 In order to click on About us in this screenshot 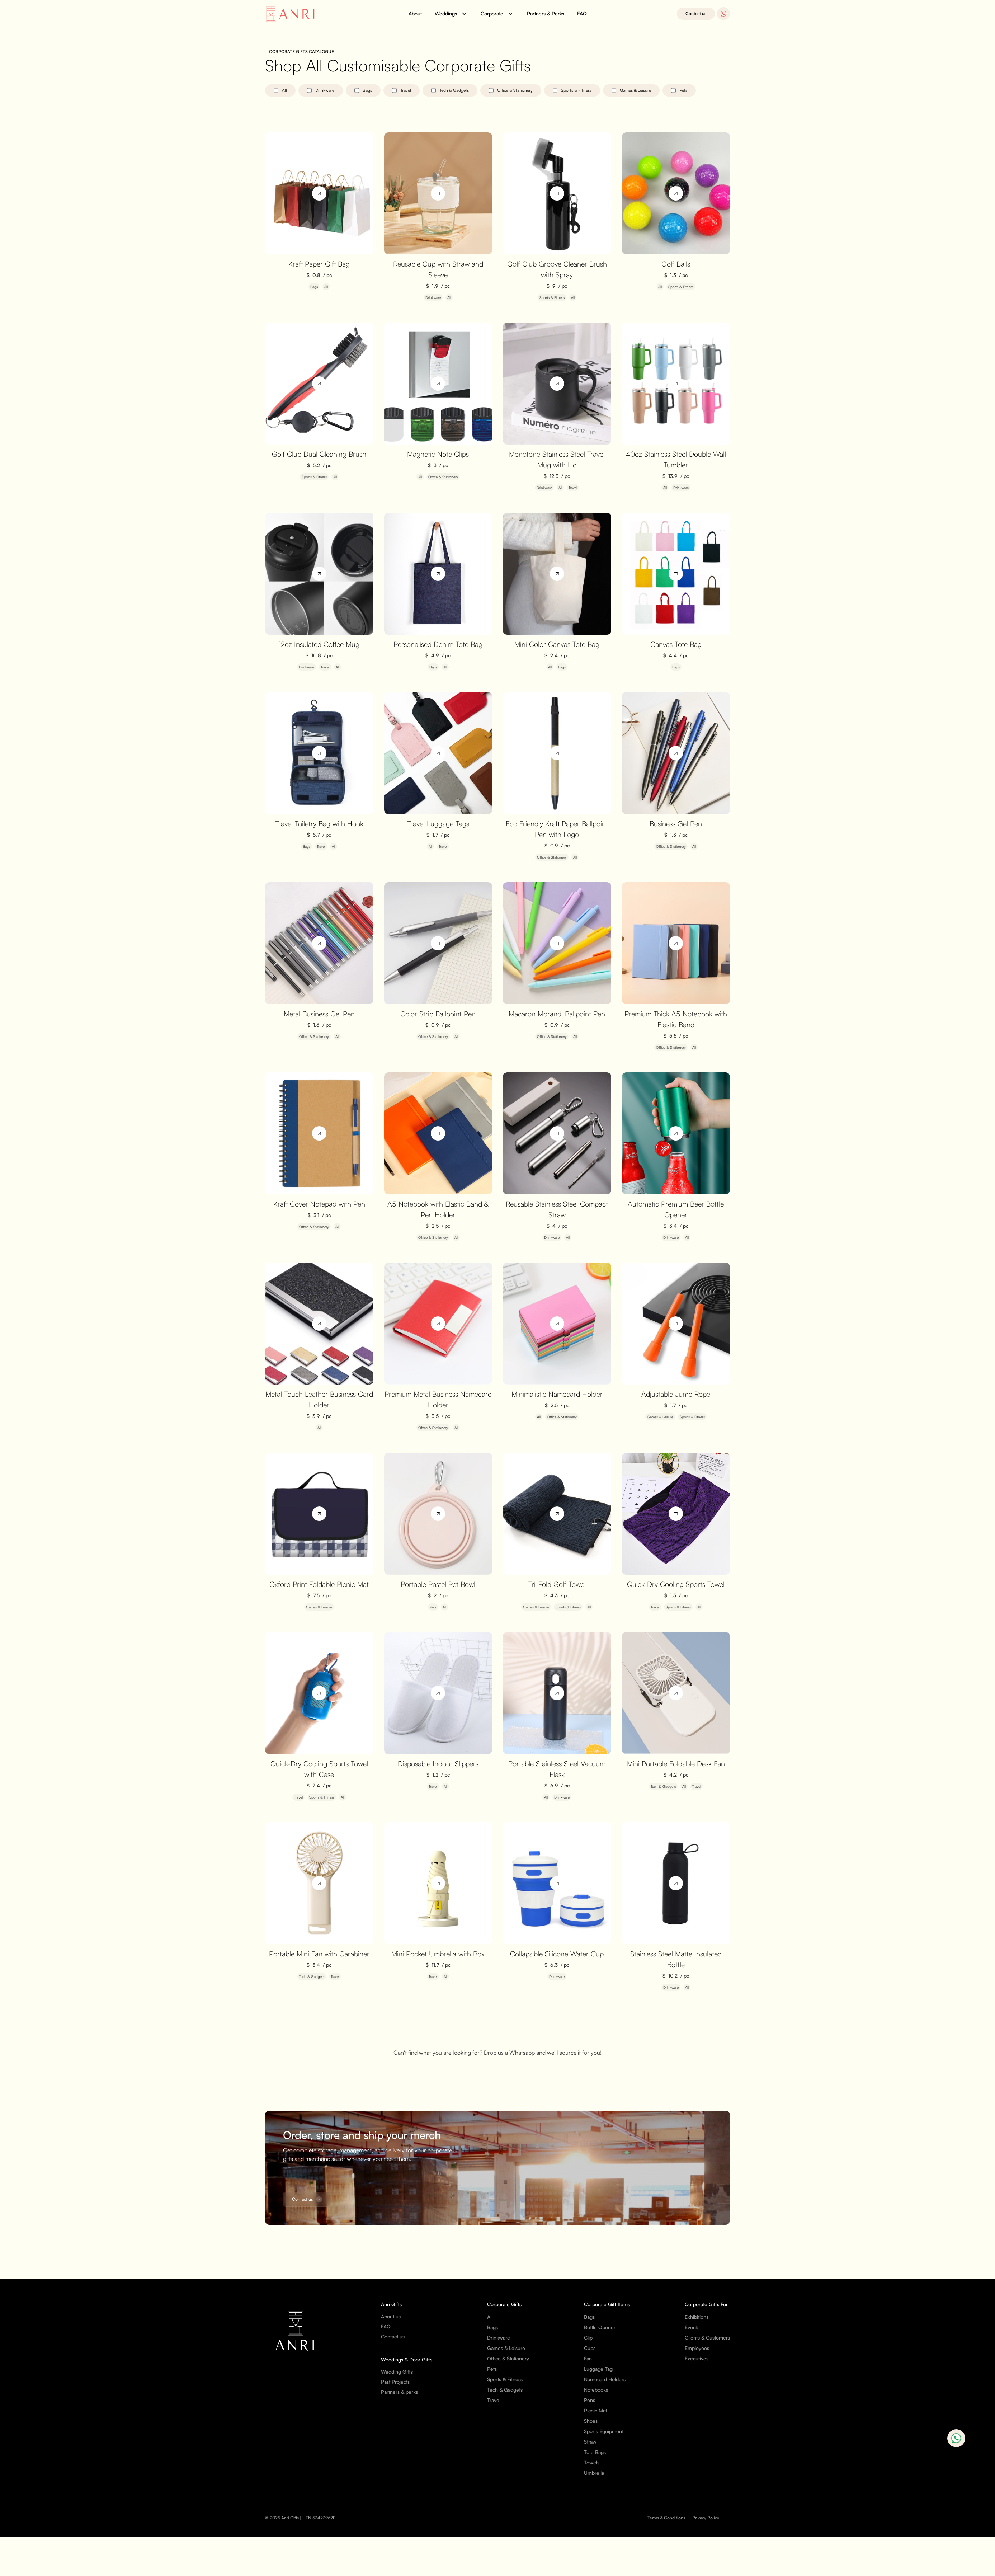, I will do `click(391, 2316)`.